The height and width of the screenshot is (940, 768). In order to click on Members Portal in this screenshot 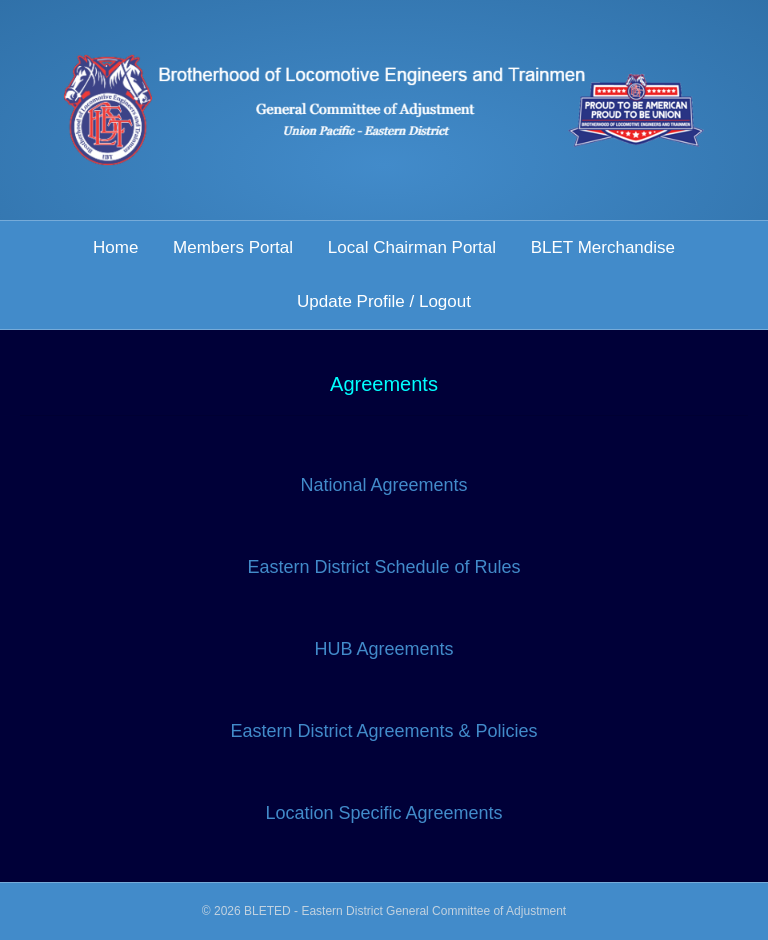, I will do `click(233, 247)`.